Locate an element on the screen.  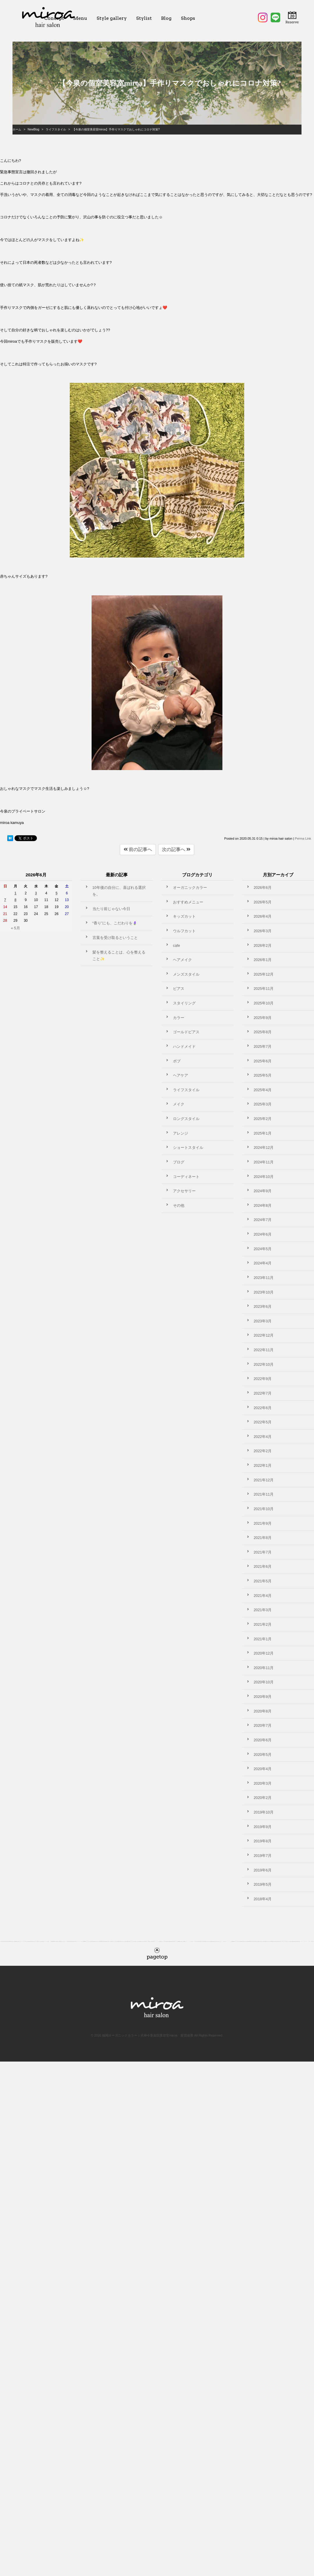
2025年2月 is located at coordinates (263, 1119).